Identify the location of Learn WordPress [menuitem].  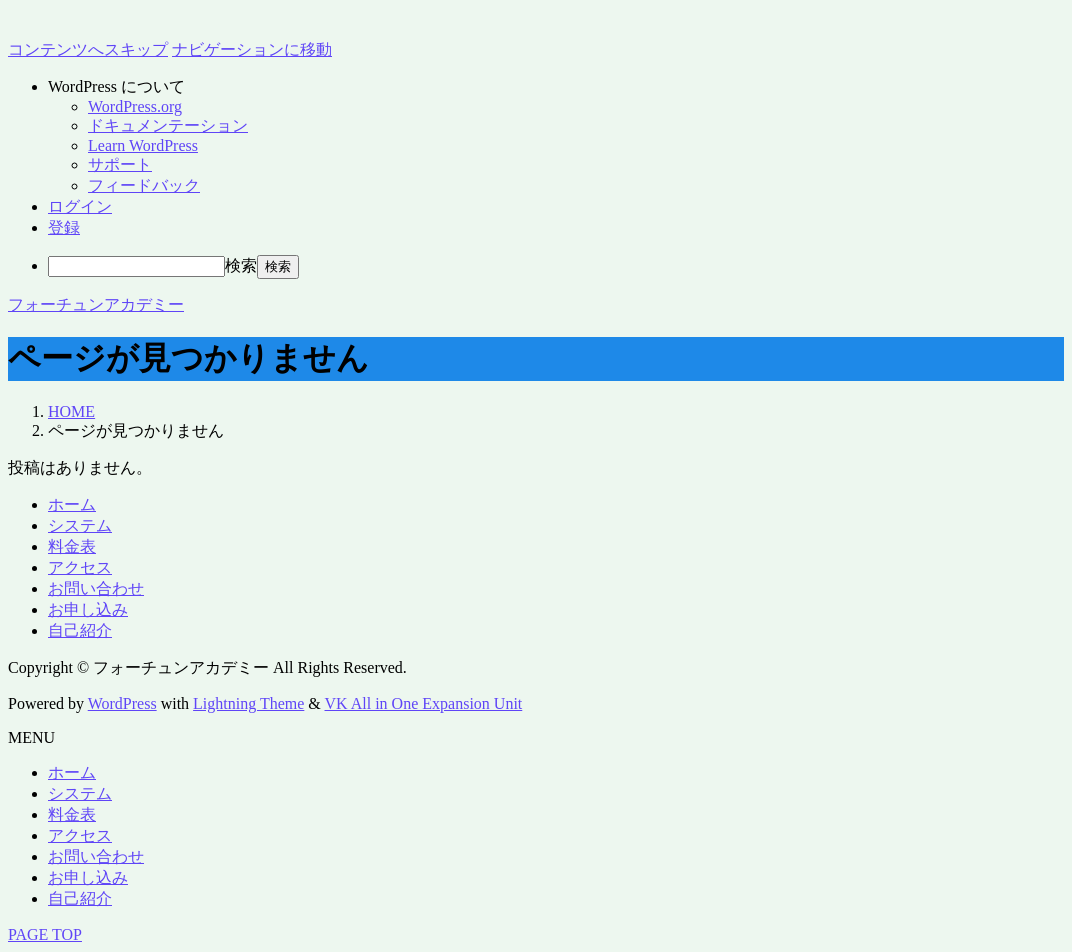
(143, 145).